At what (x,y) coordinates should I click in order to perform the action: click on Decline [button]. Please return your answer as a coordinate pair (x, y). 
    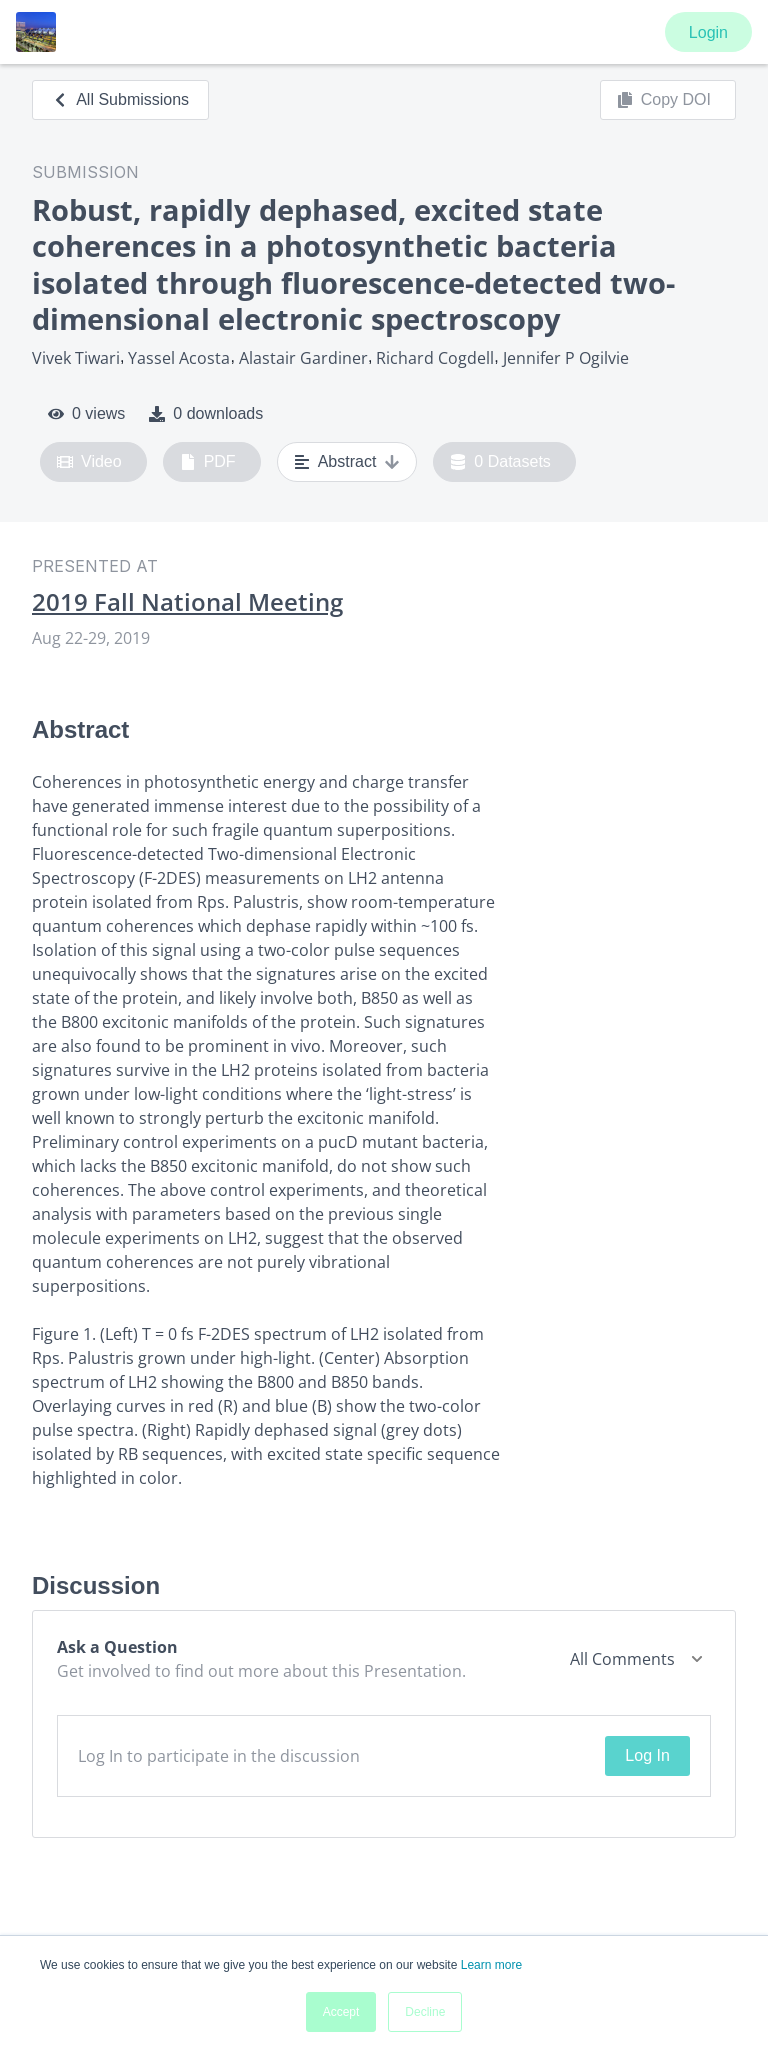
    Looking at the image, I should click on (425, 2012).